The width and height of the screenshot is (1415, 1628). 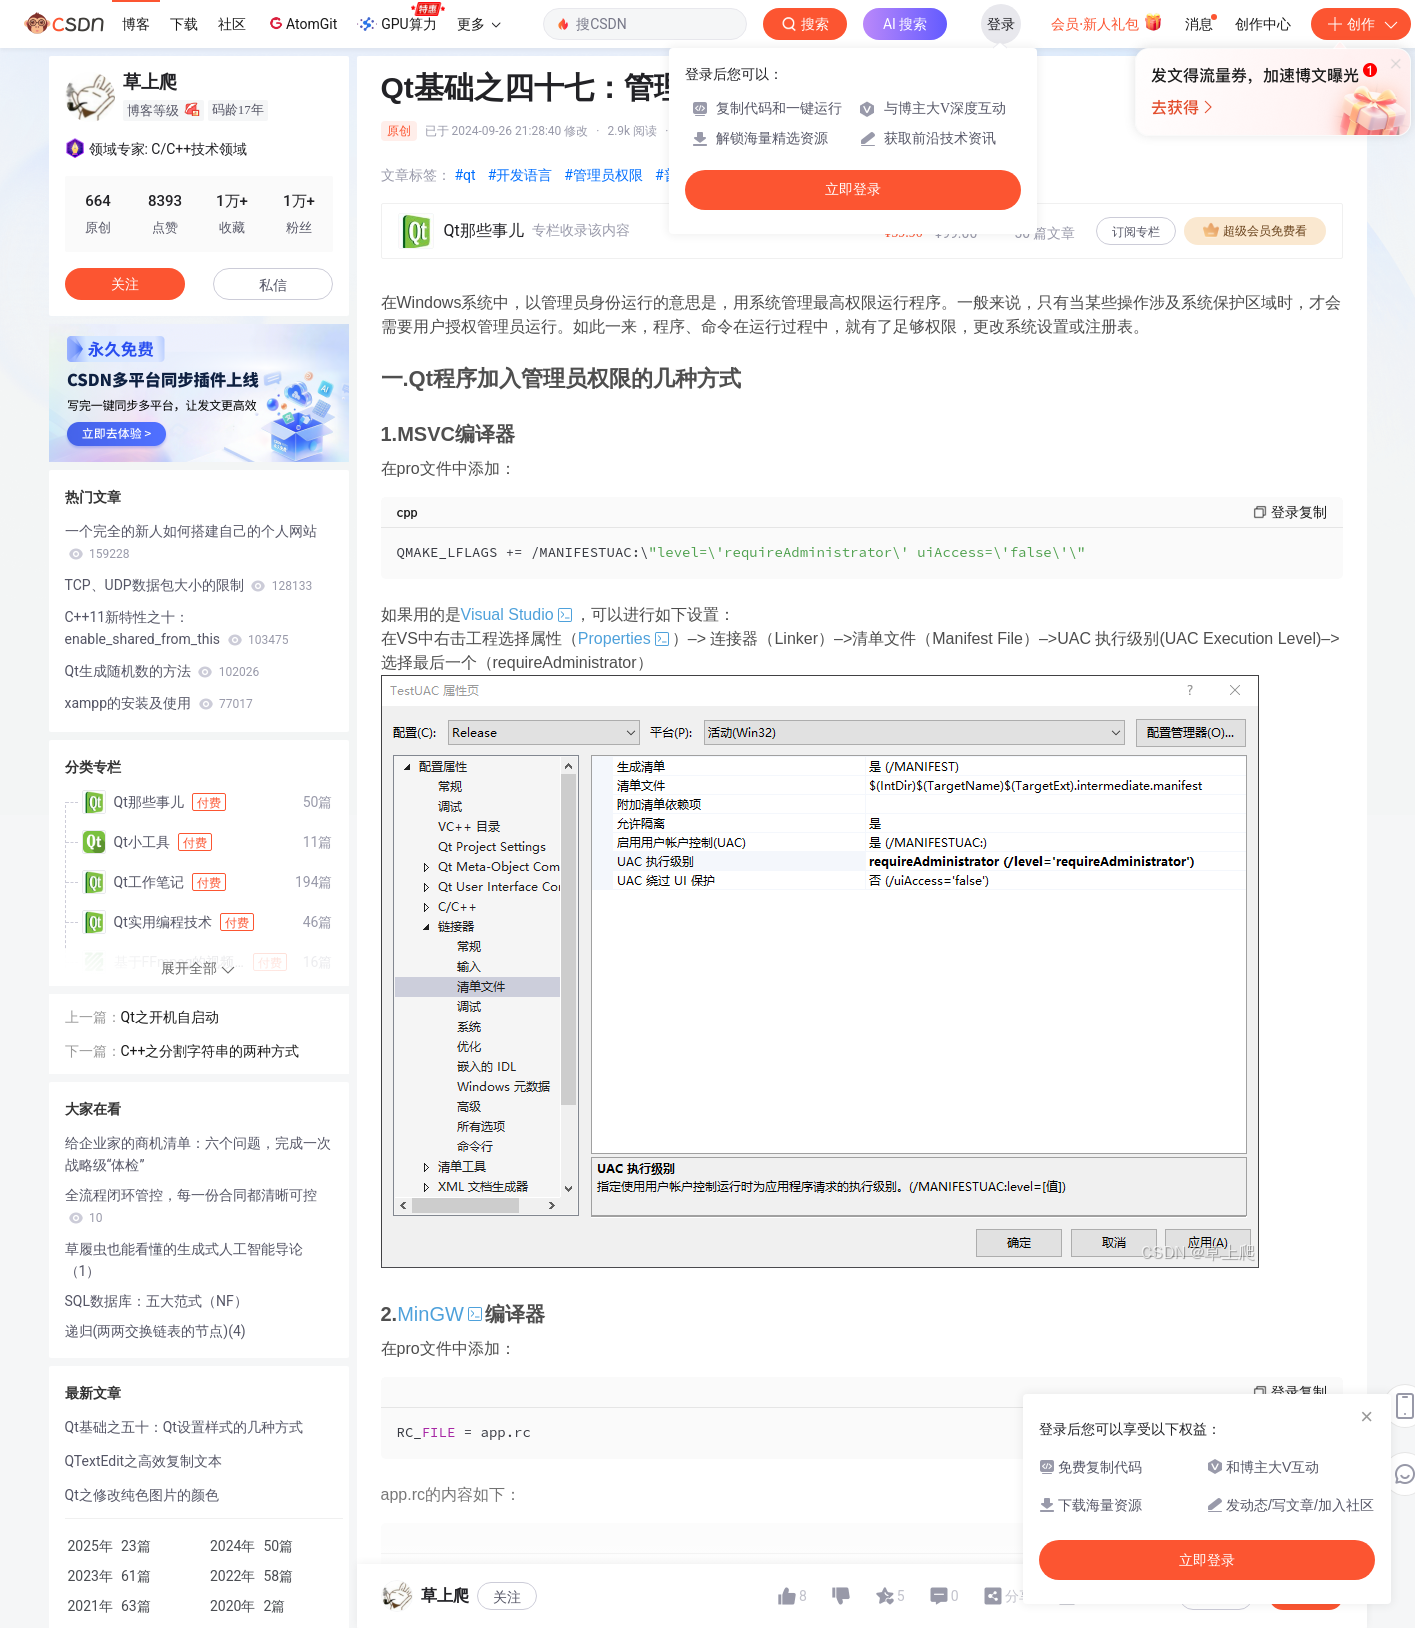 I want to click on C++之分割字符串的两种方式, so click(x=210, y=1051).